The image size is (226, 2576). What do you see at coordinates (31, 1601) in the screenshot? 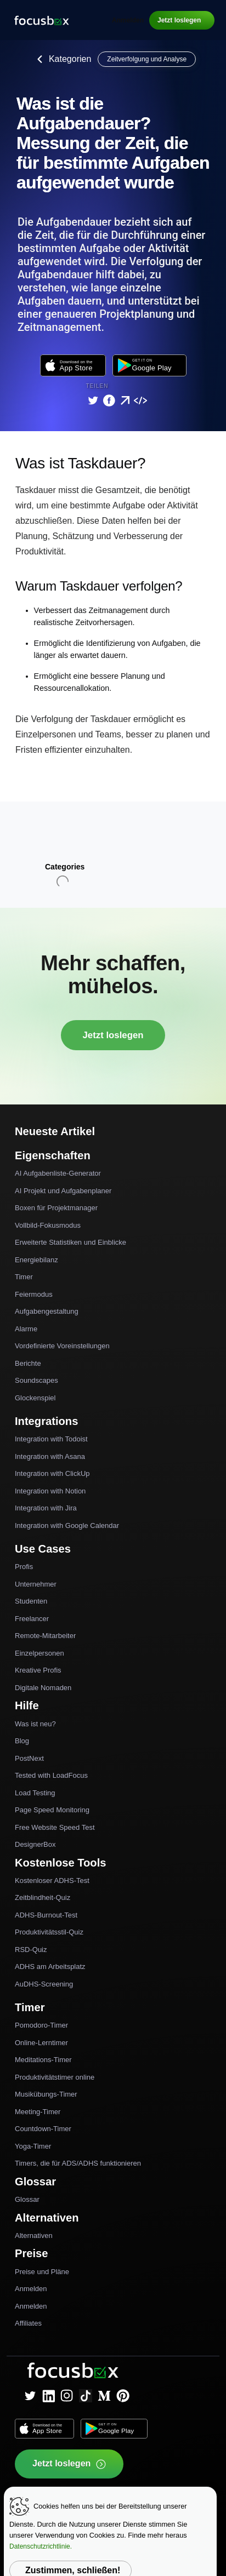
I see `Studenten` at bounding box center [31, 1601].